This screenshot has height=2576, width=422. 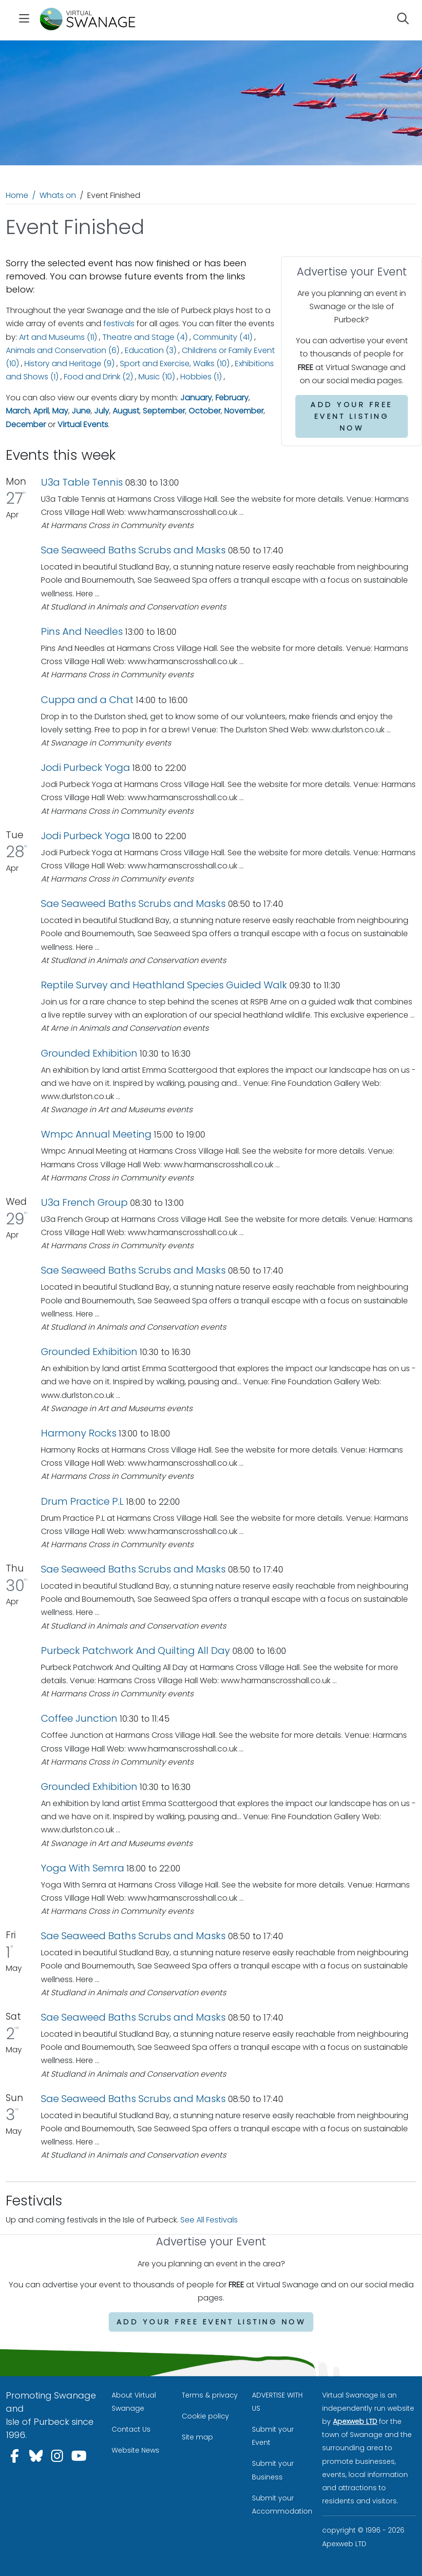 I want to click on See All Festivals, so click(x=209, y=2219).